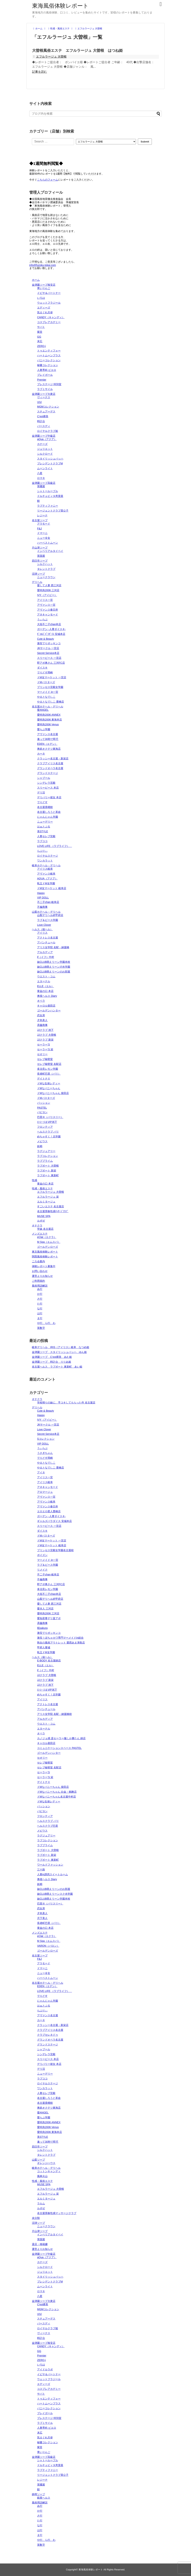 This screenshot has width=191, height=2576. I want to click on ラブミサイル, so click(45, 389).